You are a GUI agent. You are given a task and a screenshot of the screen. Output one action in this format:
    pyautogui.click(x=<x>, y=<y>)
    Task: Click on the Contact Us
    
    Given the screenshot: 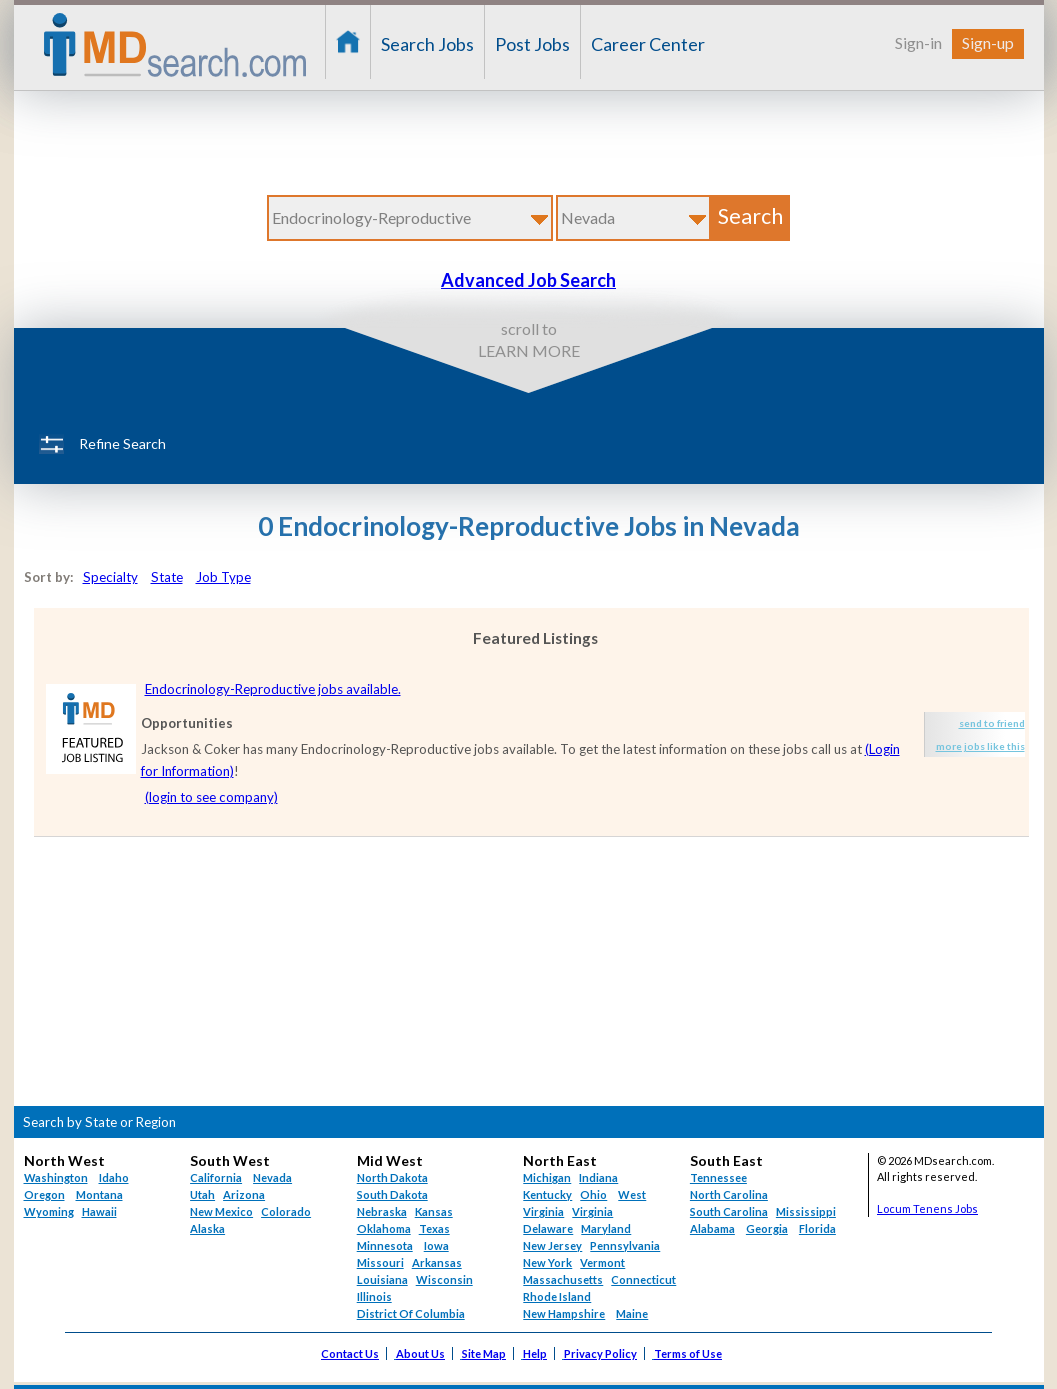 What is the action you would take?
    pyautogui.click(x=350, y=1353)
    